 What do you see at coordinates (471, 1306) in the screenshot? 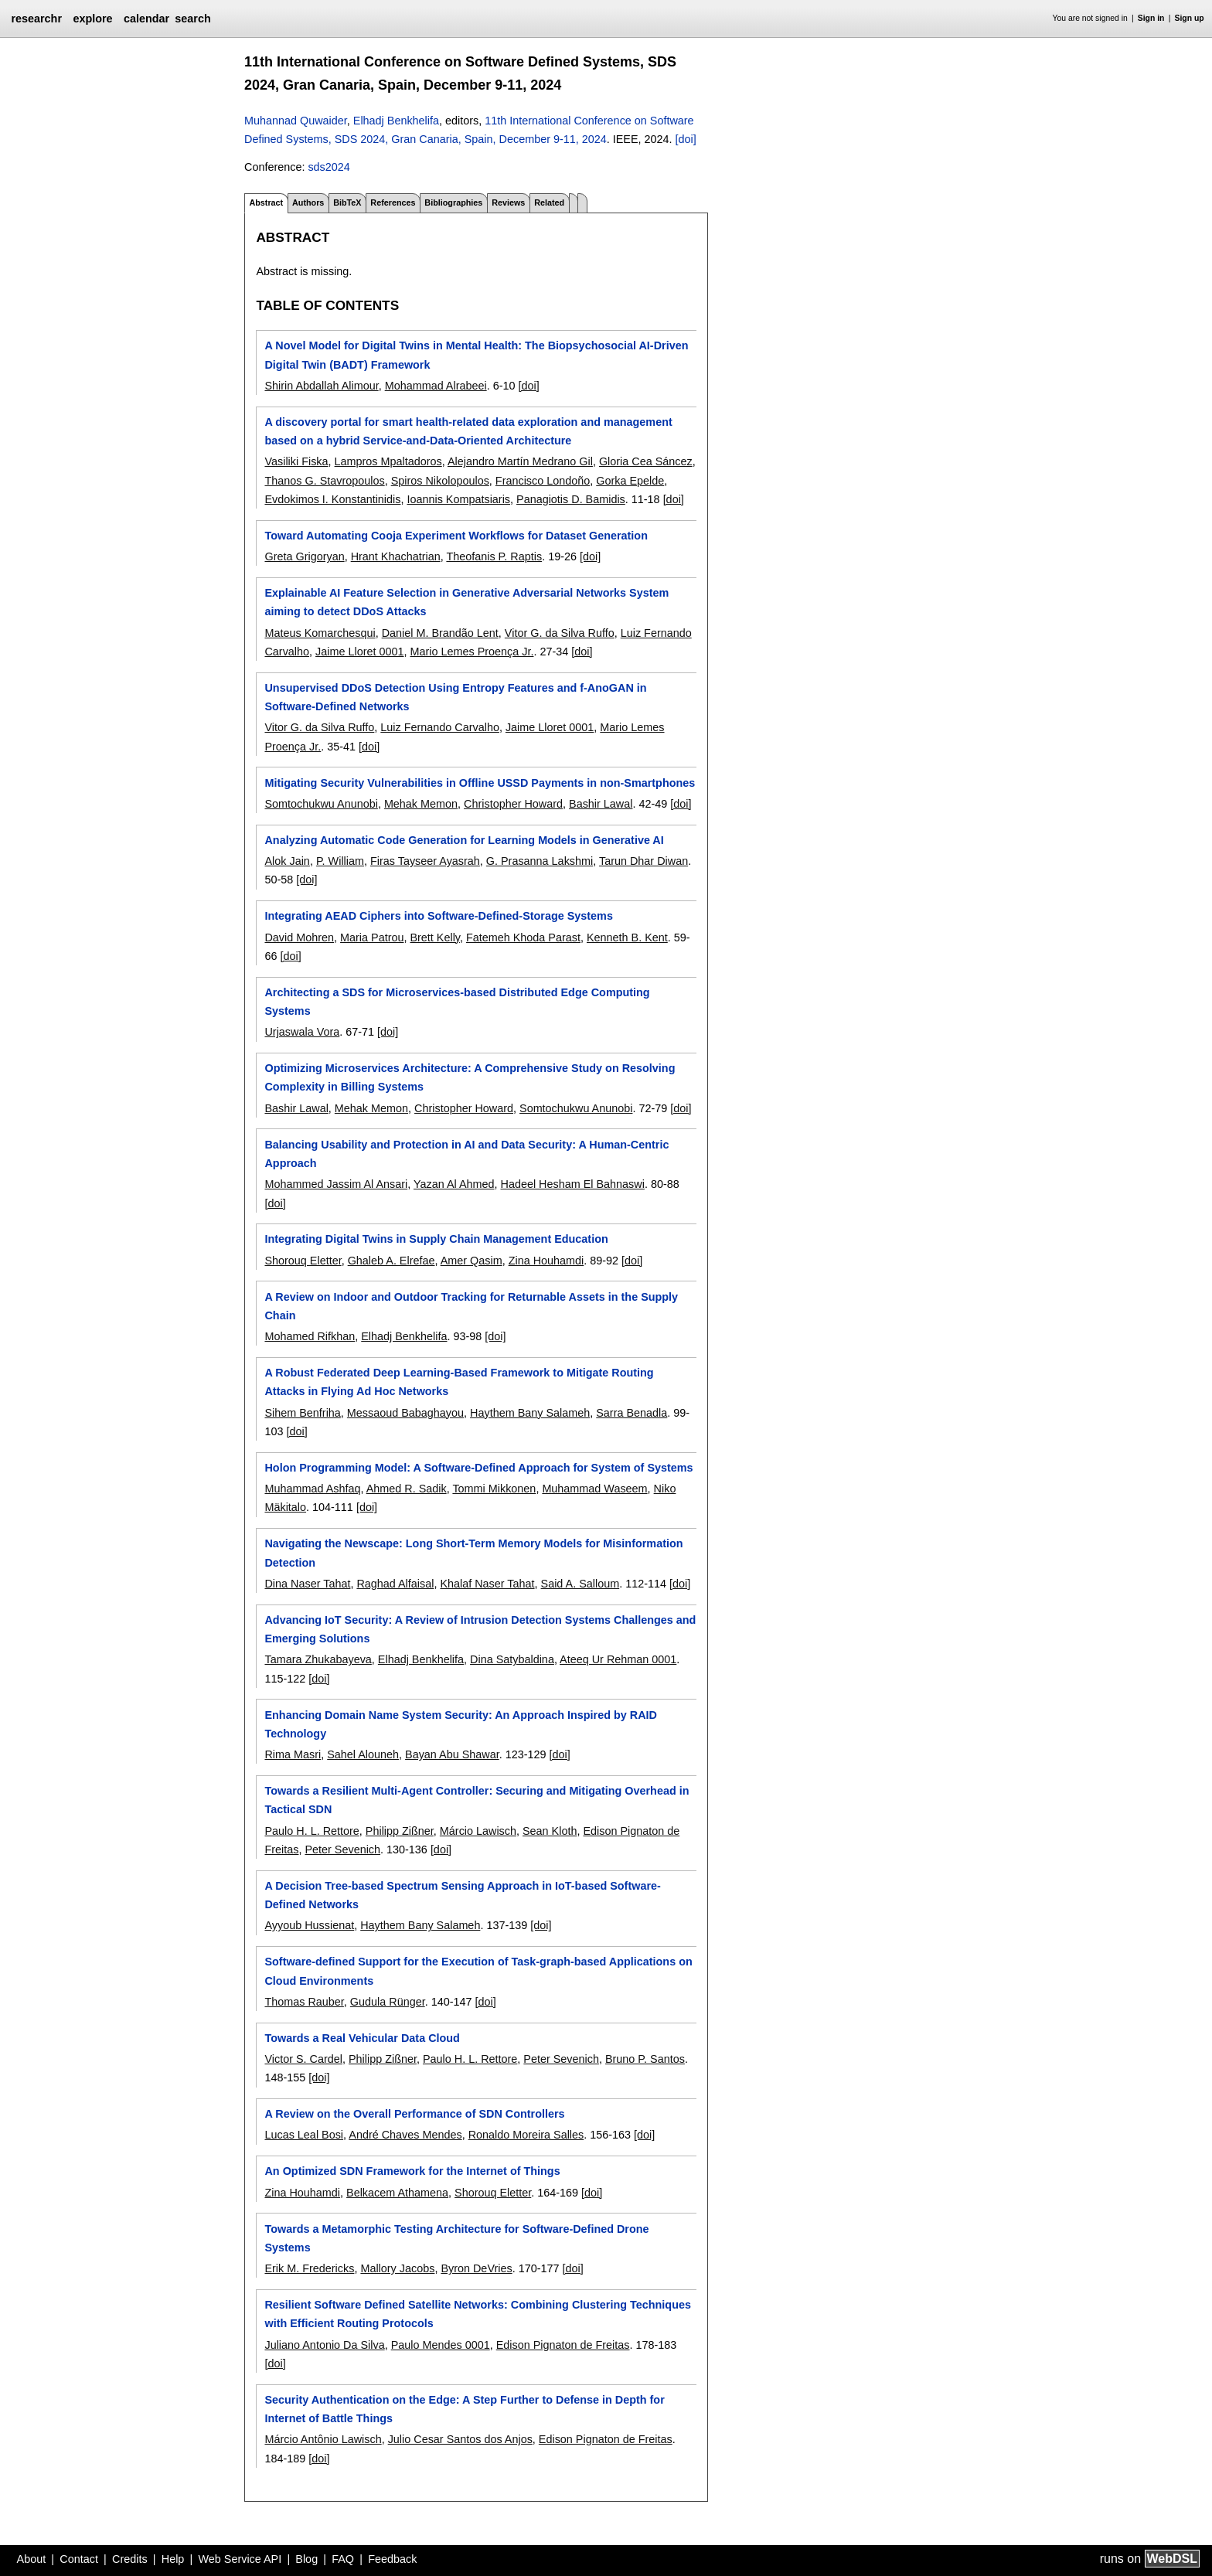
I see `A Review on Indoor and Outdoor Tracking for Returnable Assets in the Supply Chain` at bounding box center [471, 1306].